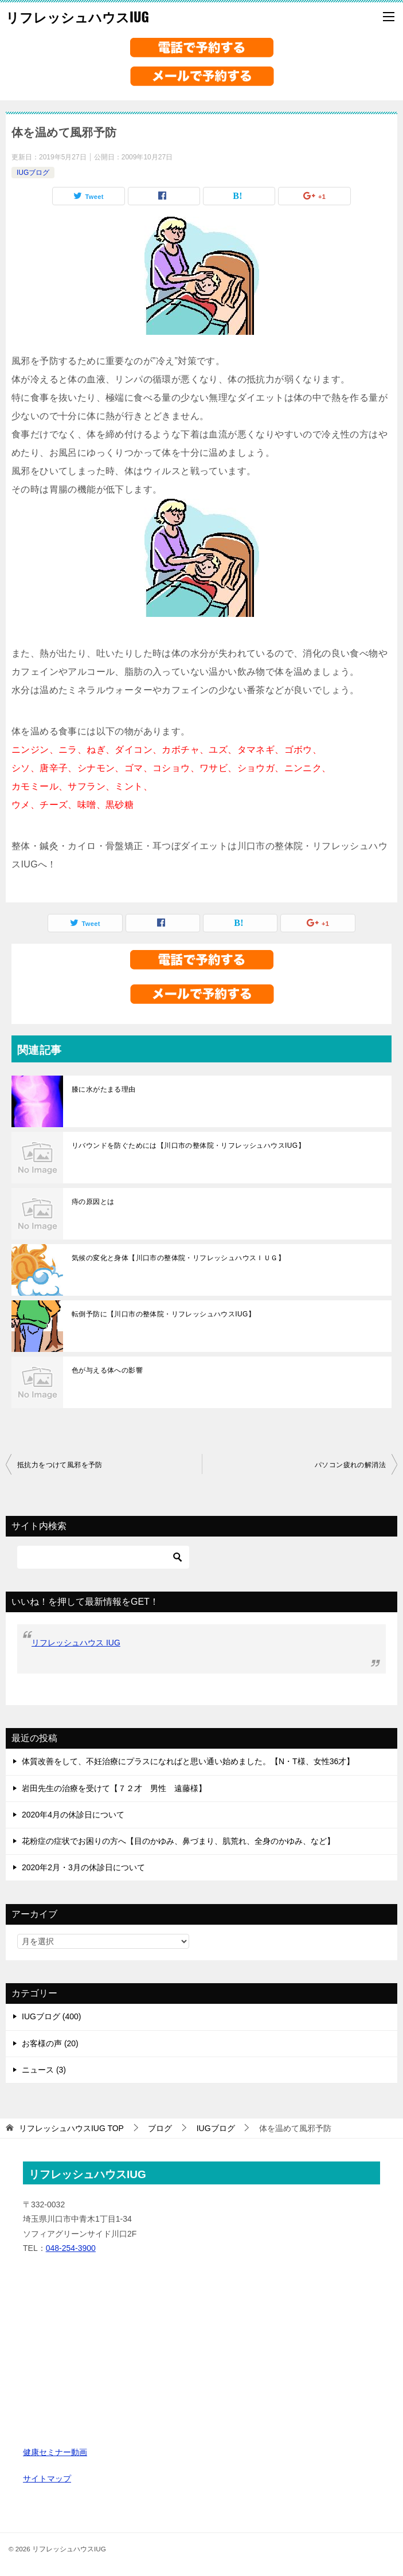 The width and height of the screenshot is (403, 2576). I want to click on リフレッシュハウス IUG, so click(76, 1642).